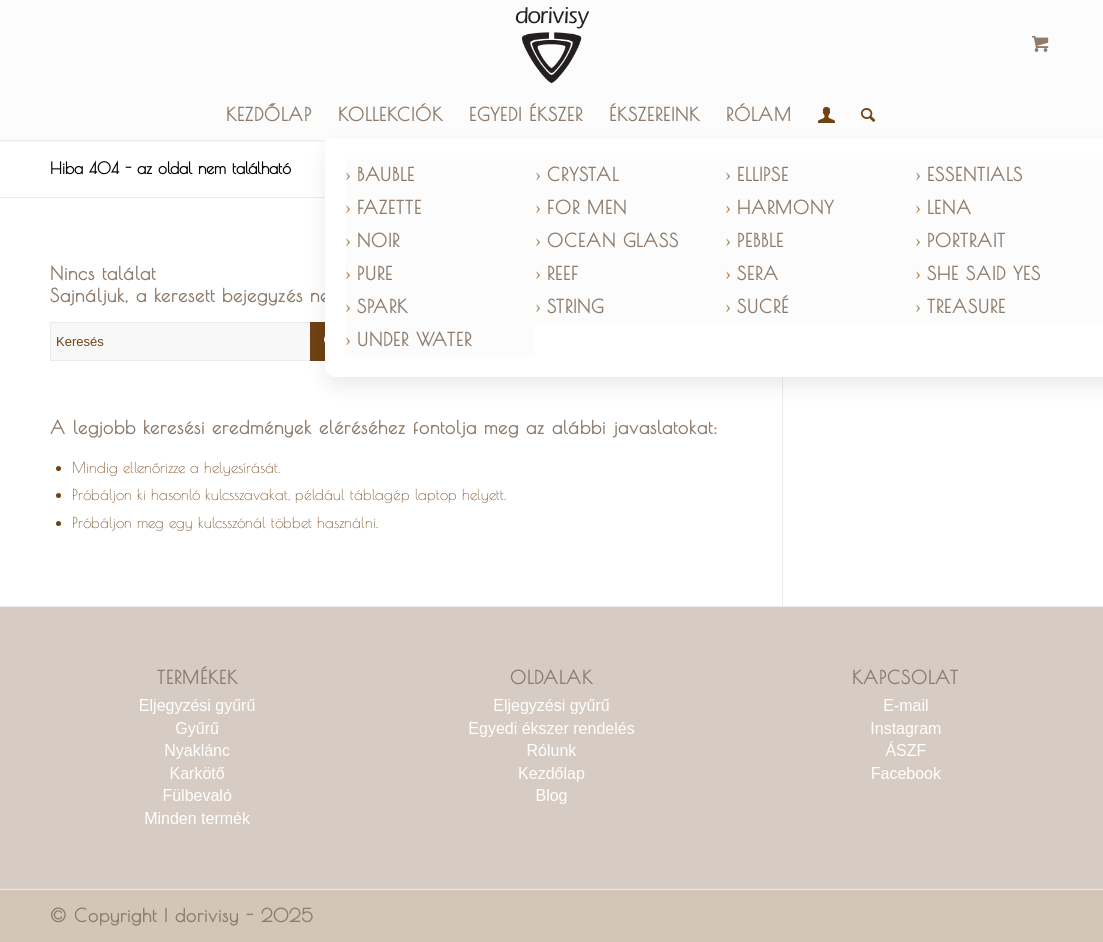 The image size is (1103, 942). Describe the element at coordinates (906, 773) in the screenshot. I see `Facebook` at that location.